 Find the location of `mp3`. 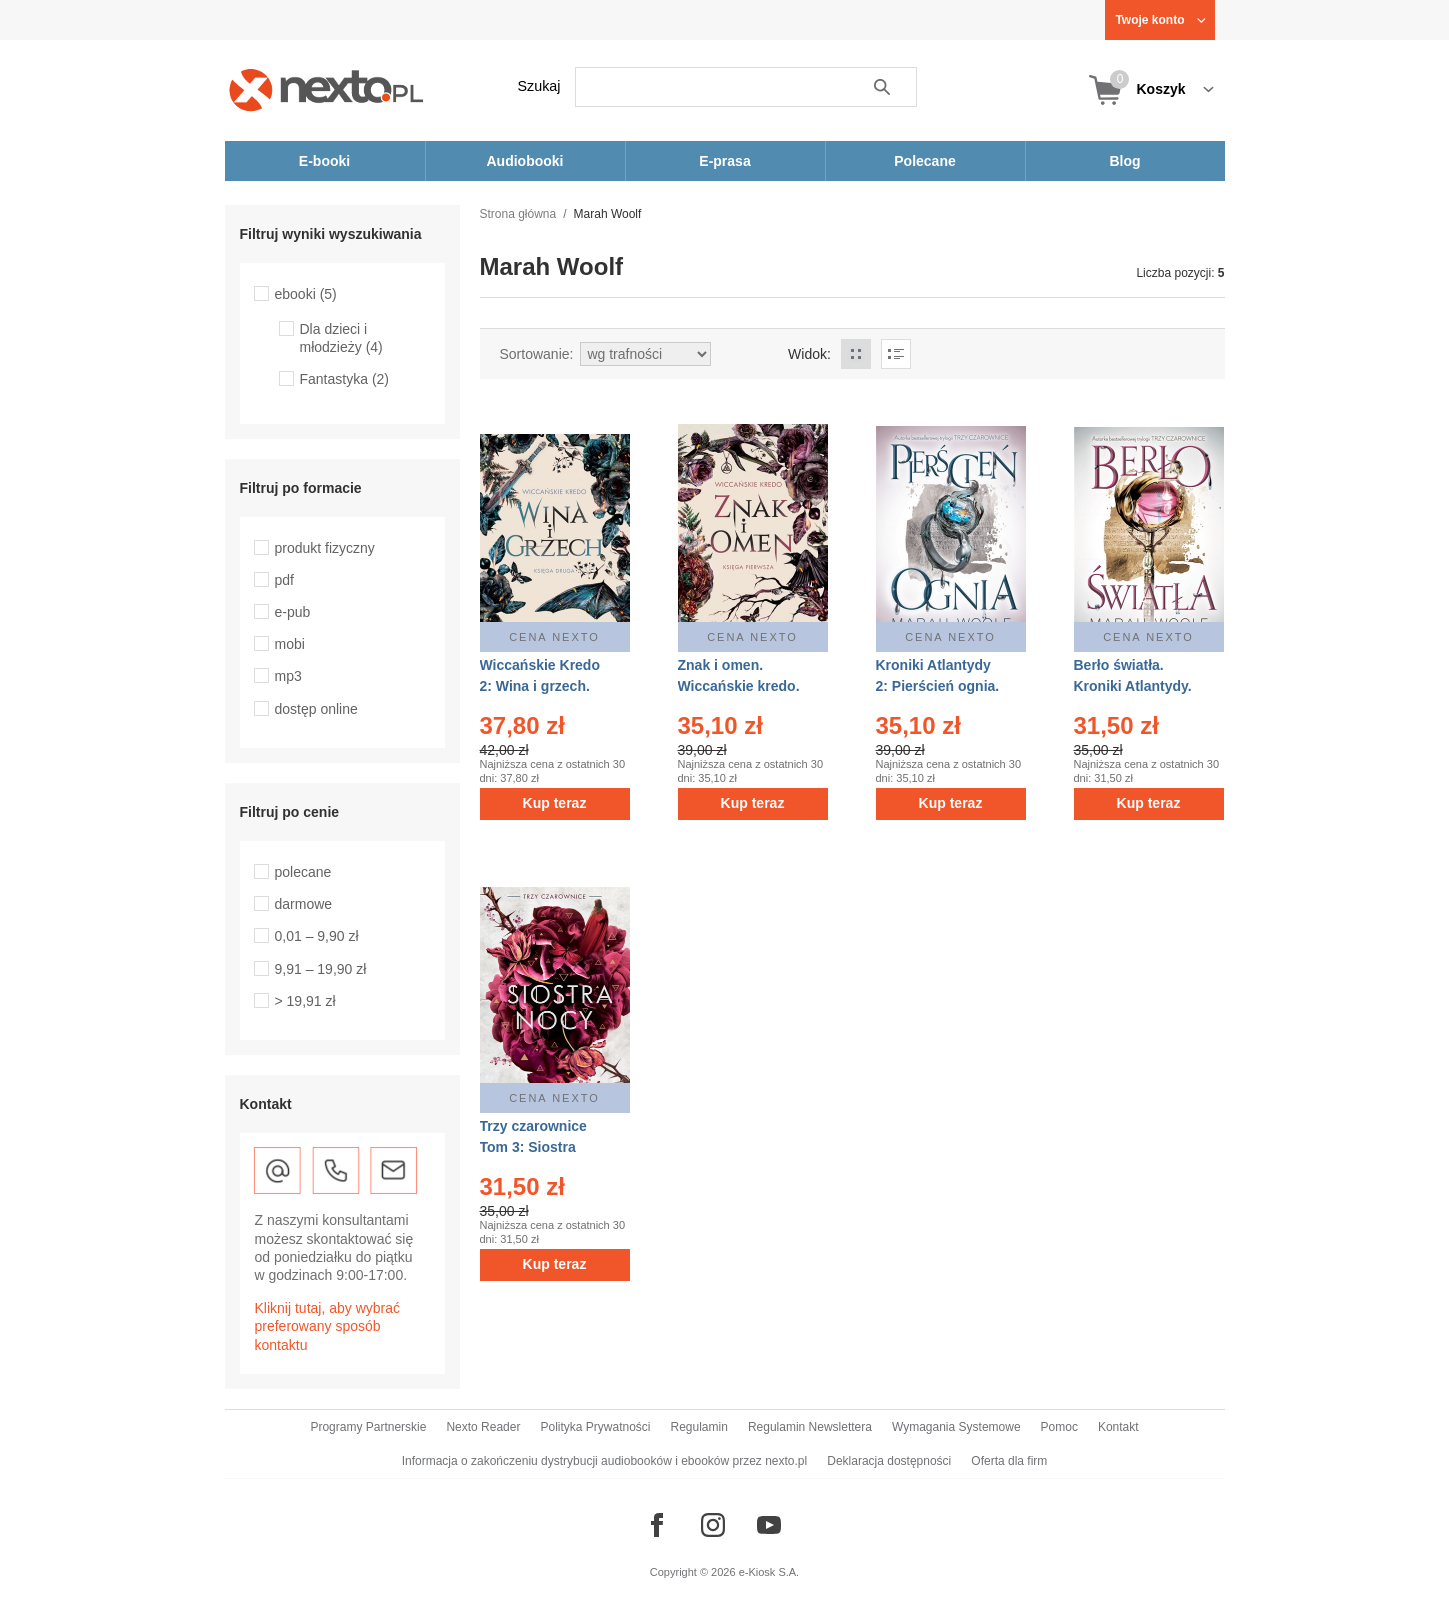

mp3 is located at coordinates (288, 676).